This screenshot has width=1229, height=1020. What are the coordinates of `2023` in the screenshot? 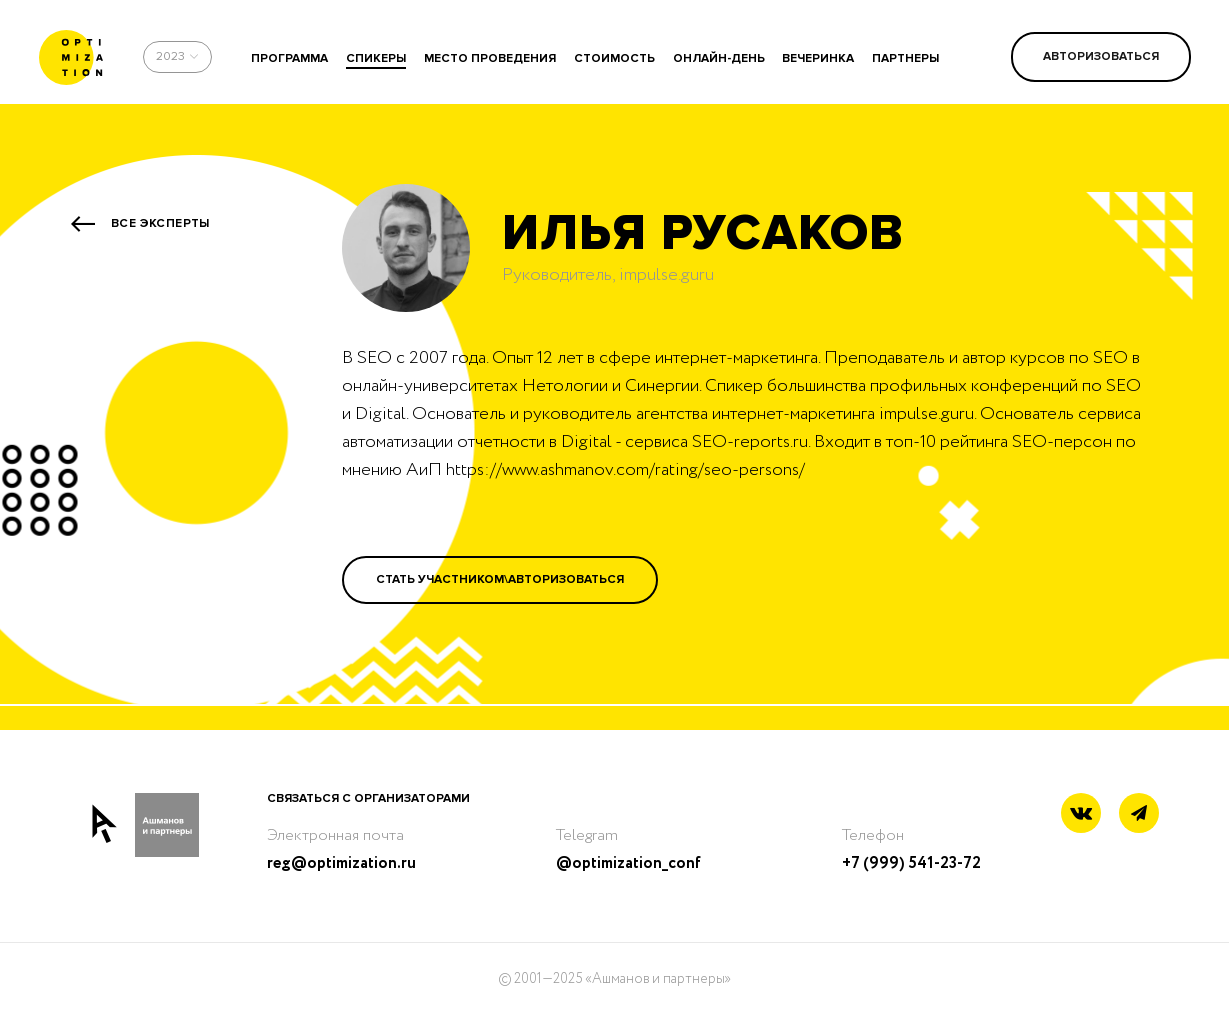 It's located at (170, 56).